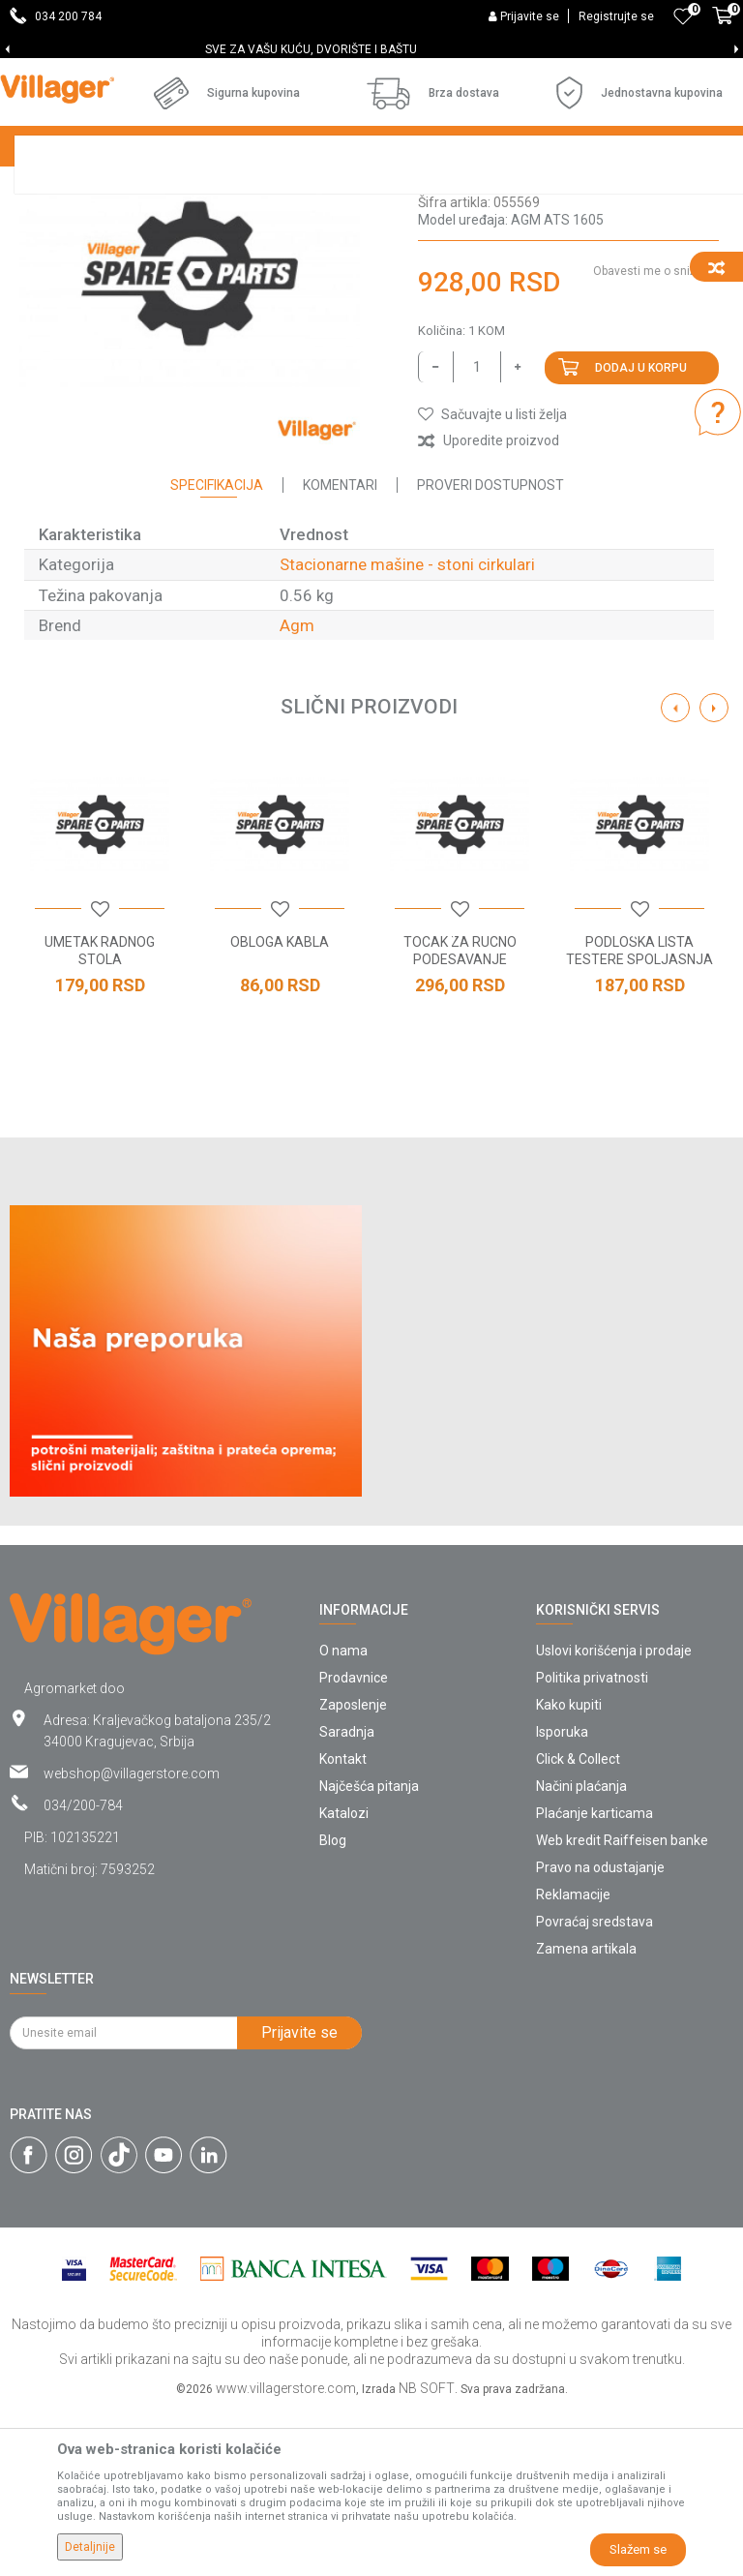 The height and width of the screenshot is (2576, 743). What do you see at coordinates (490, 651) in the screenshot?
I see `Proveri dostupnost` at bounding box center [490, 651].